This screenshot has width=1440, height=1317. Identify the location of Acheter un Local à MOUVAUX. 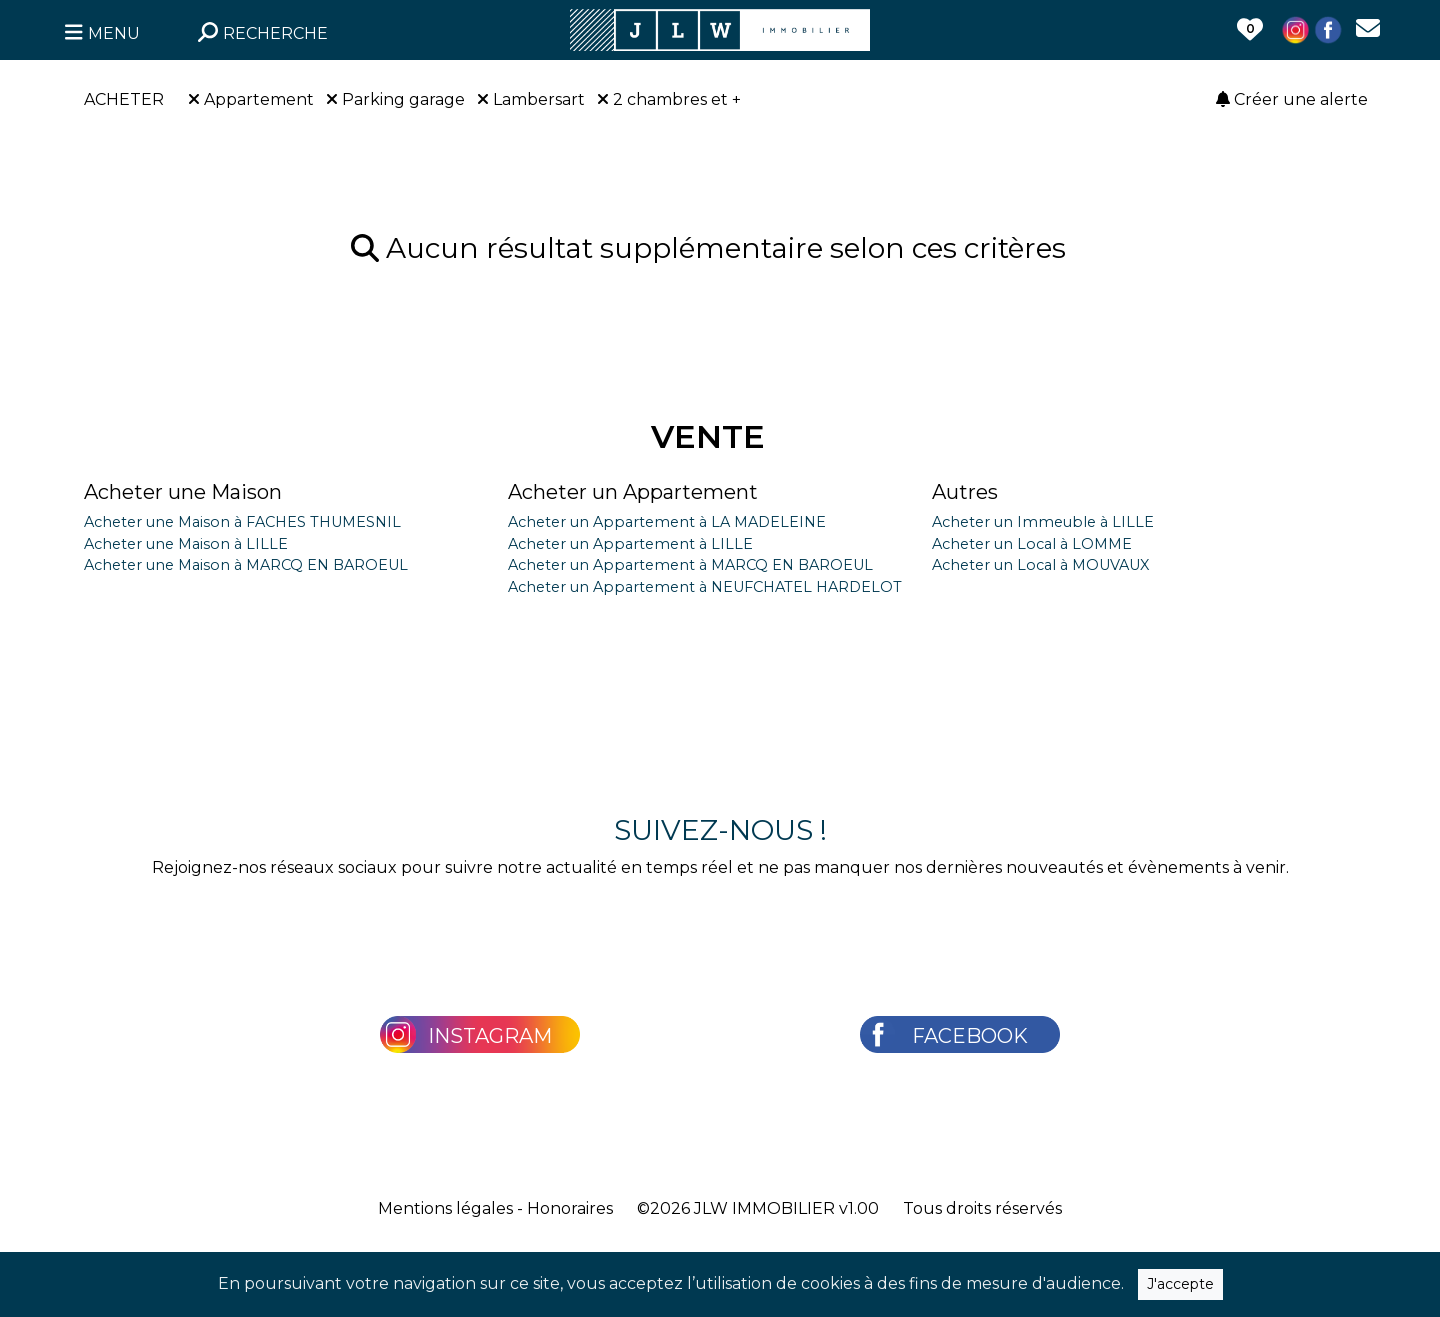
(1040, 565).